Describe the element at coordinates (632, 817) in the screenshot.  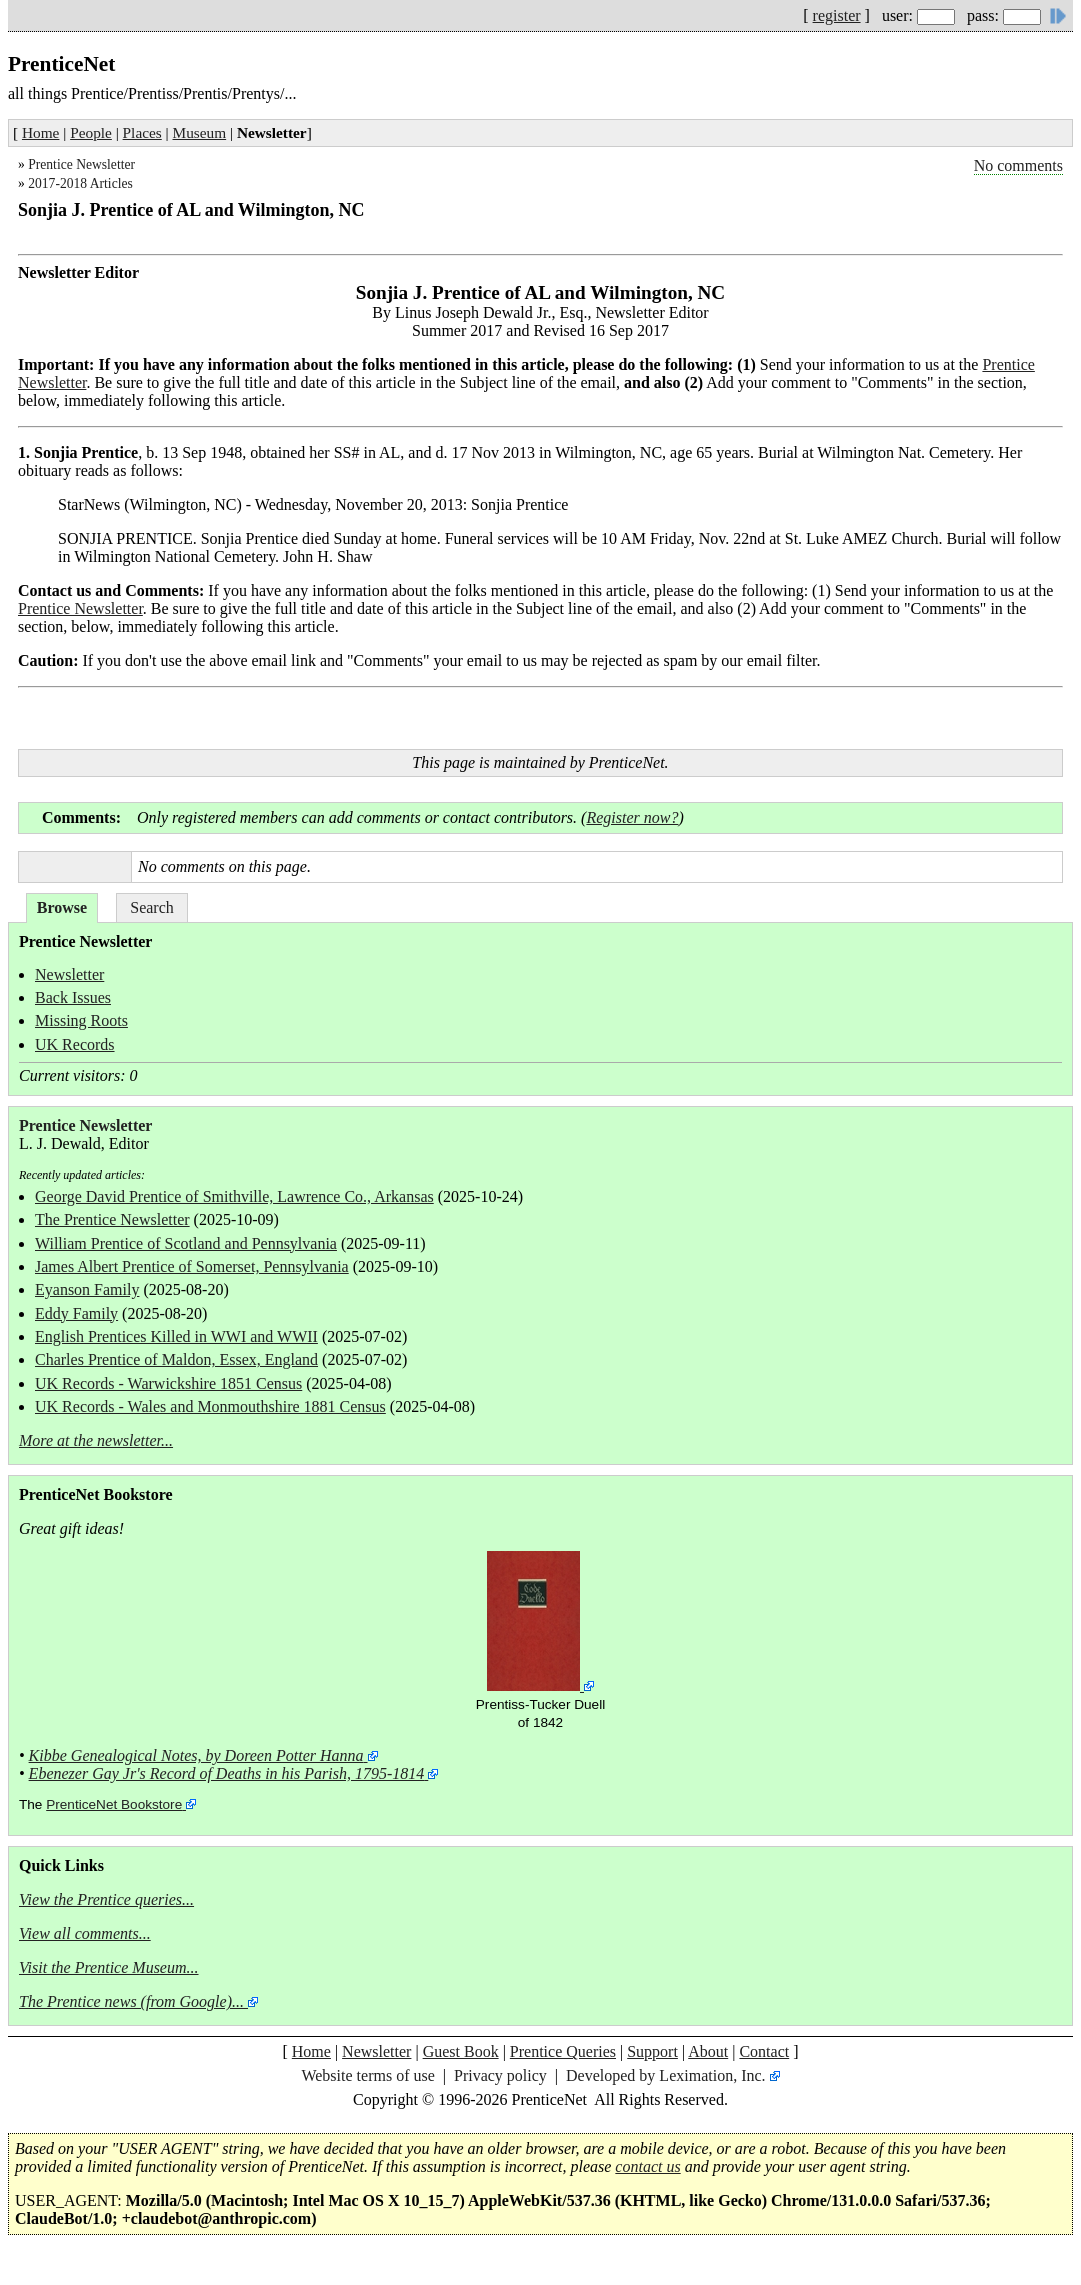
I see `Register now?` at that location.